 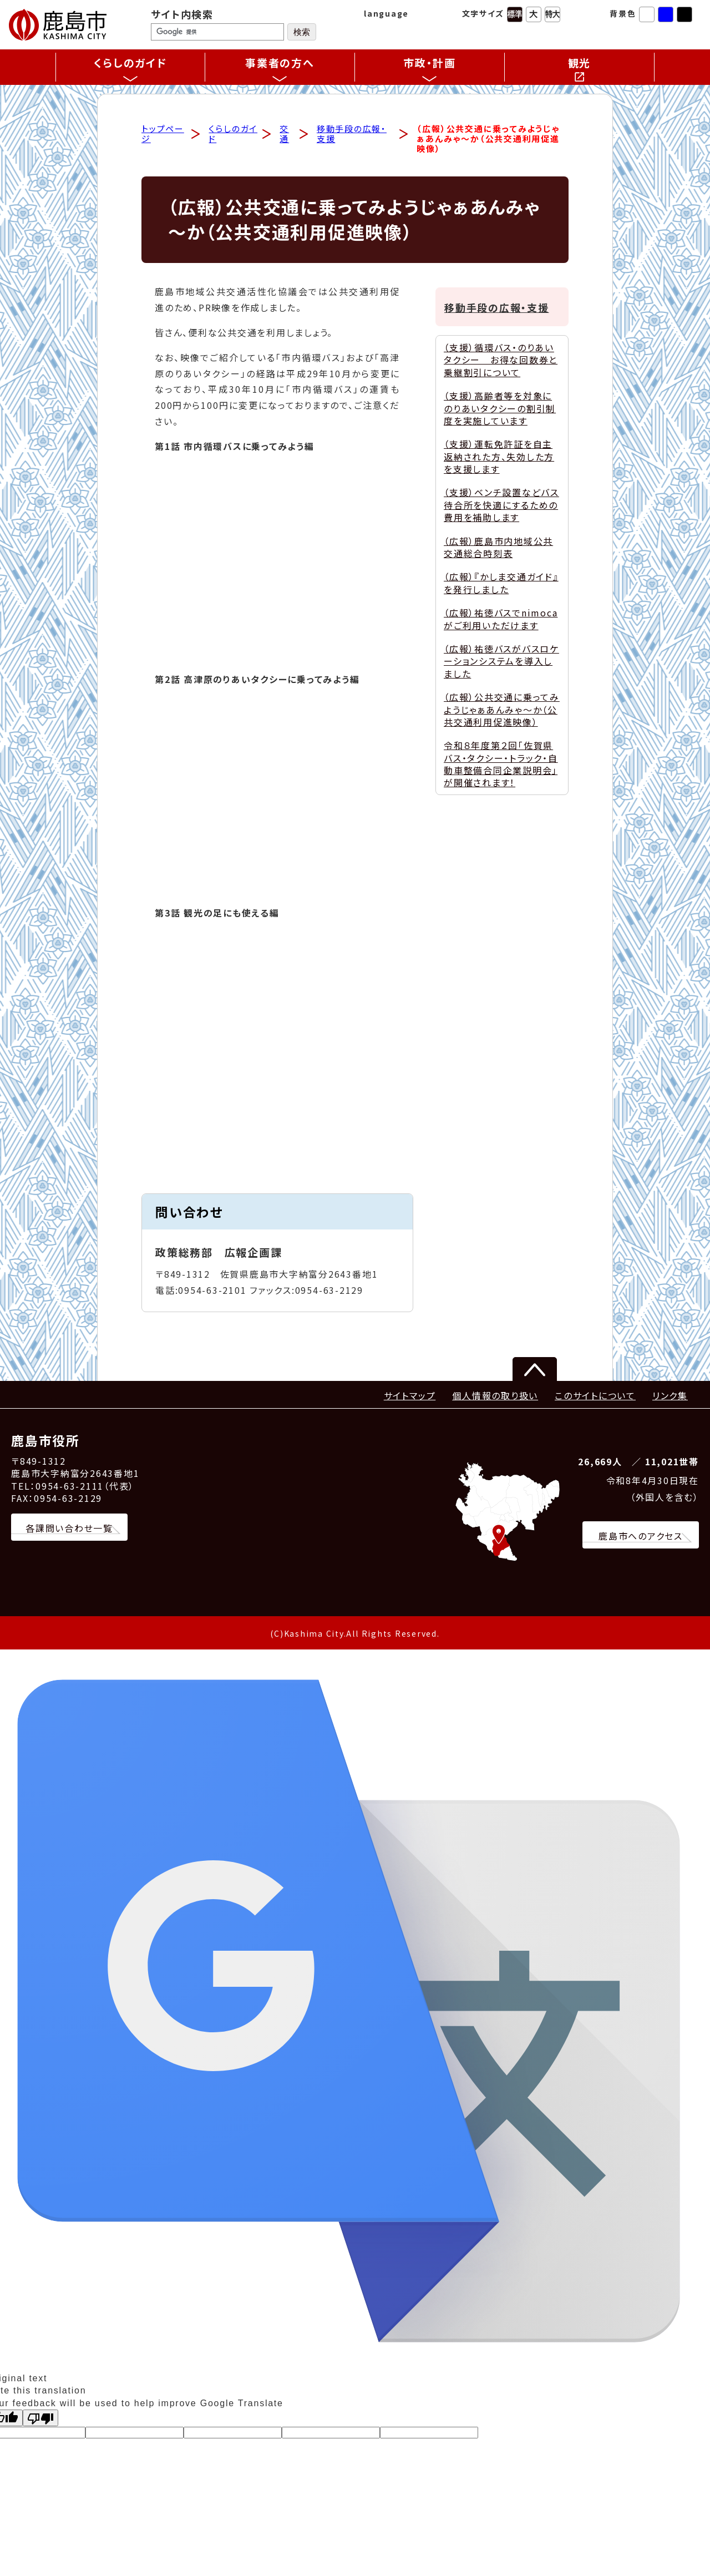 I want to click on 鹿島市へのアクセス, so click(x=641, y=1536).